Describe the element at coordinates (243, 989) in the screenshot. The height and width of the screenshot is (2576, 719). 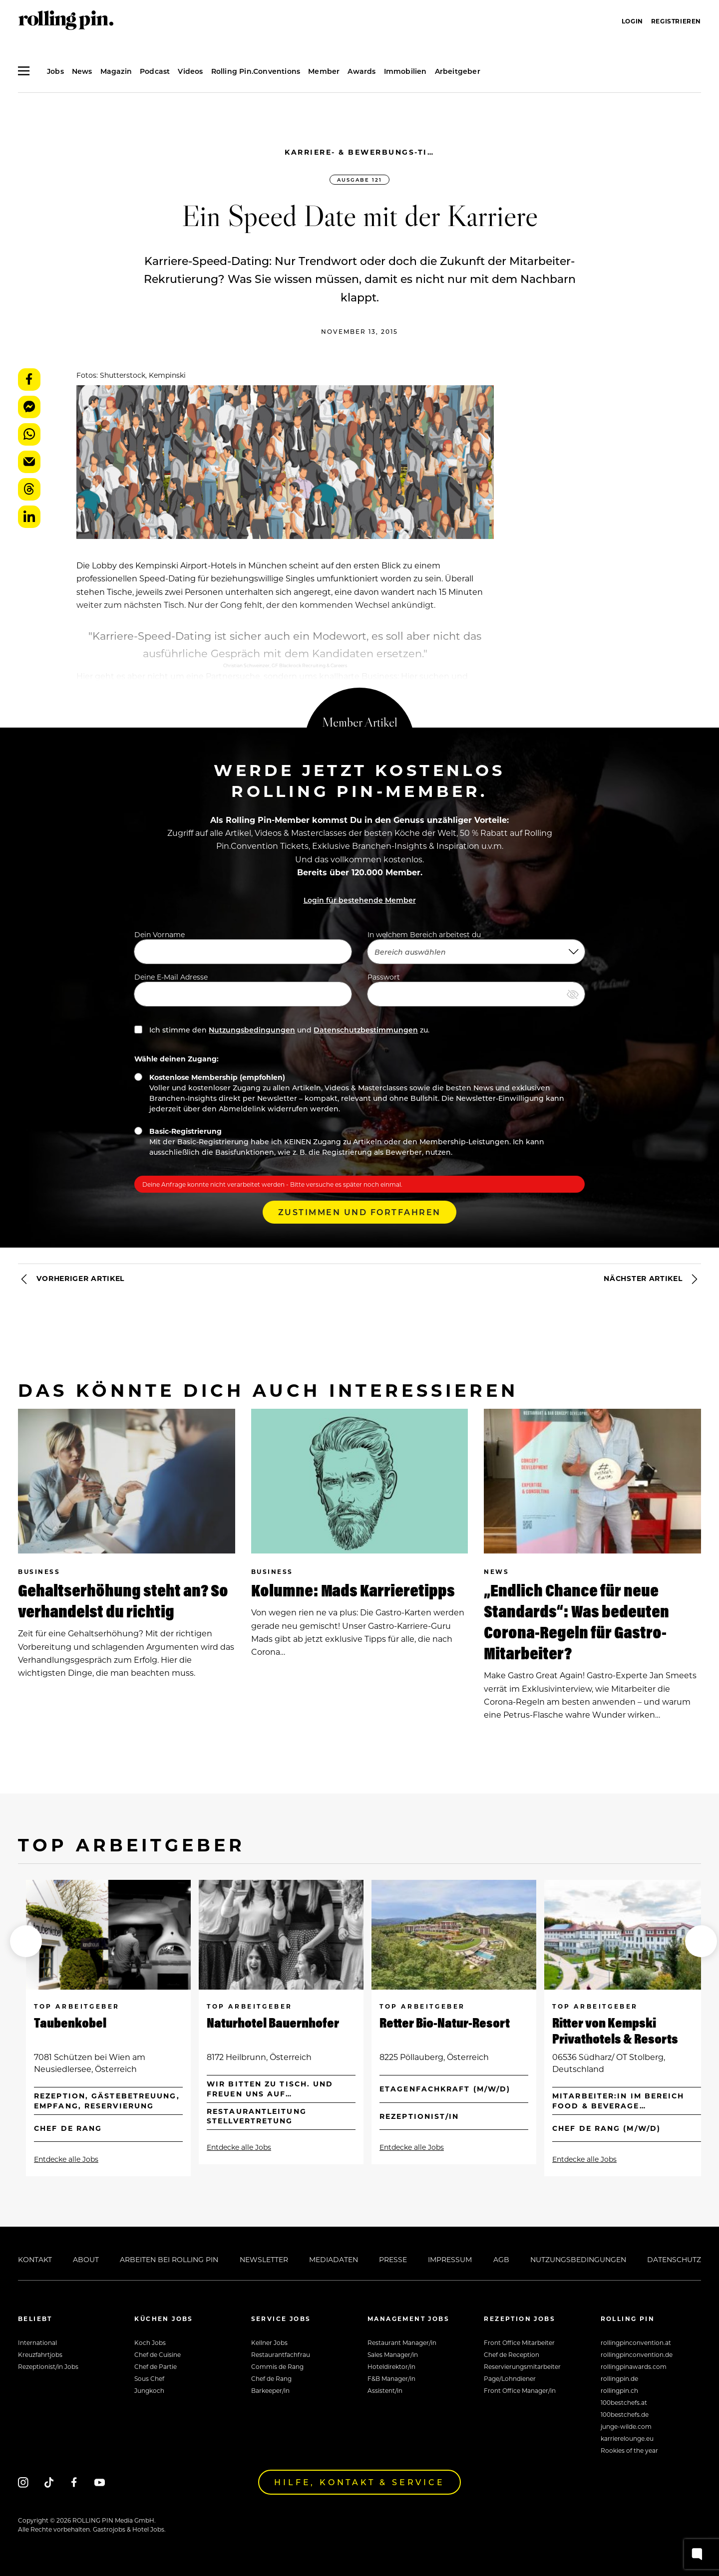
I see `Deine E-Mail Adresse` at that location.